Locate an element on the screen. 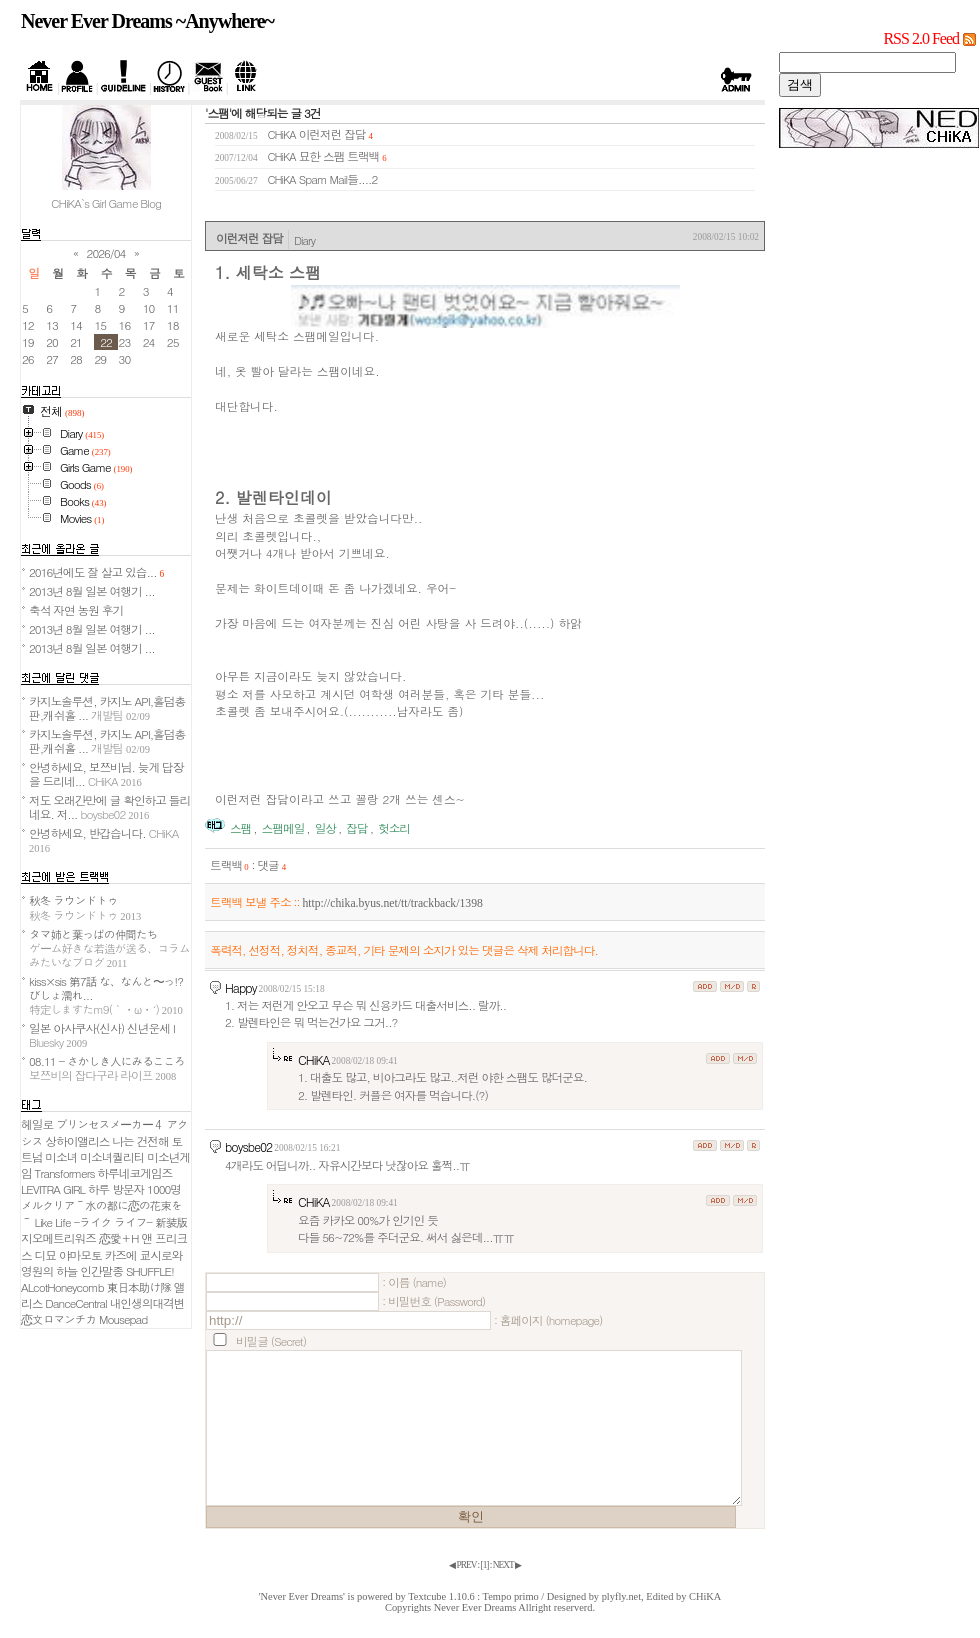 This screenshot has width=980, height=1638. 恋愛＋H is located at coordinates (119, 1238).